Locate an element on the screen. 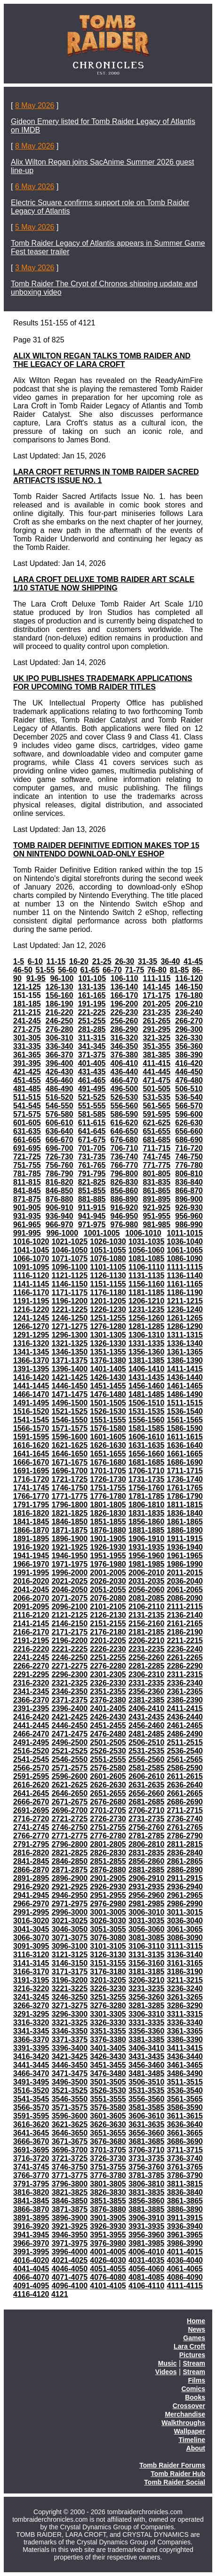  531-535 is located at coordinates (156, 1097).